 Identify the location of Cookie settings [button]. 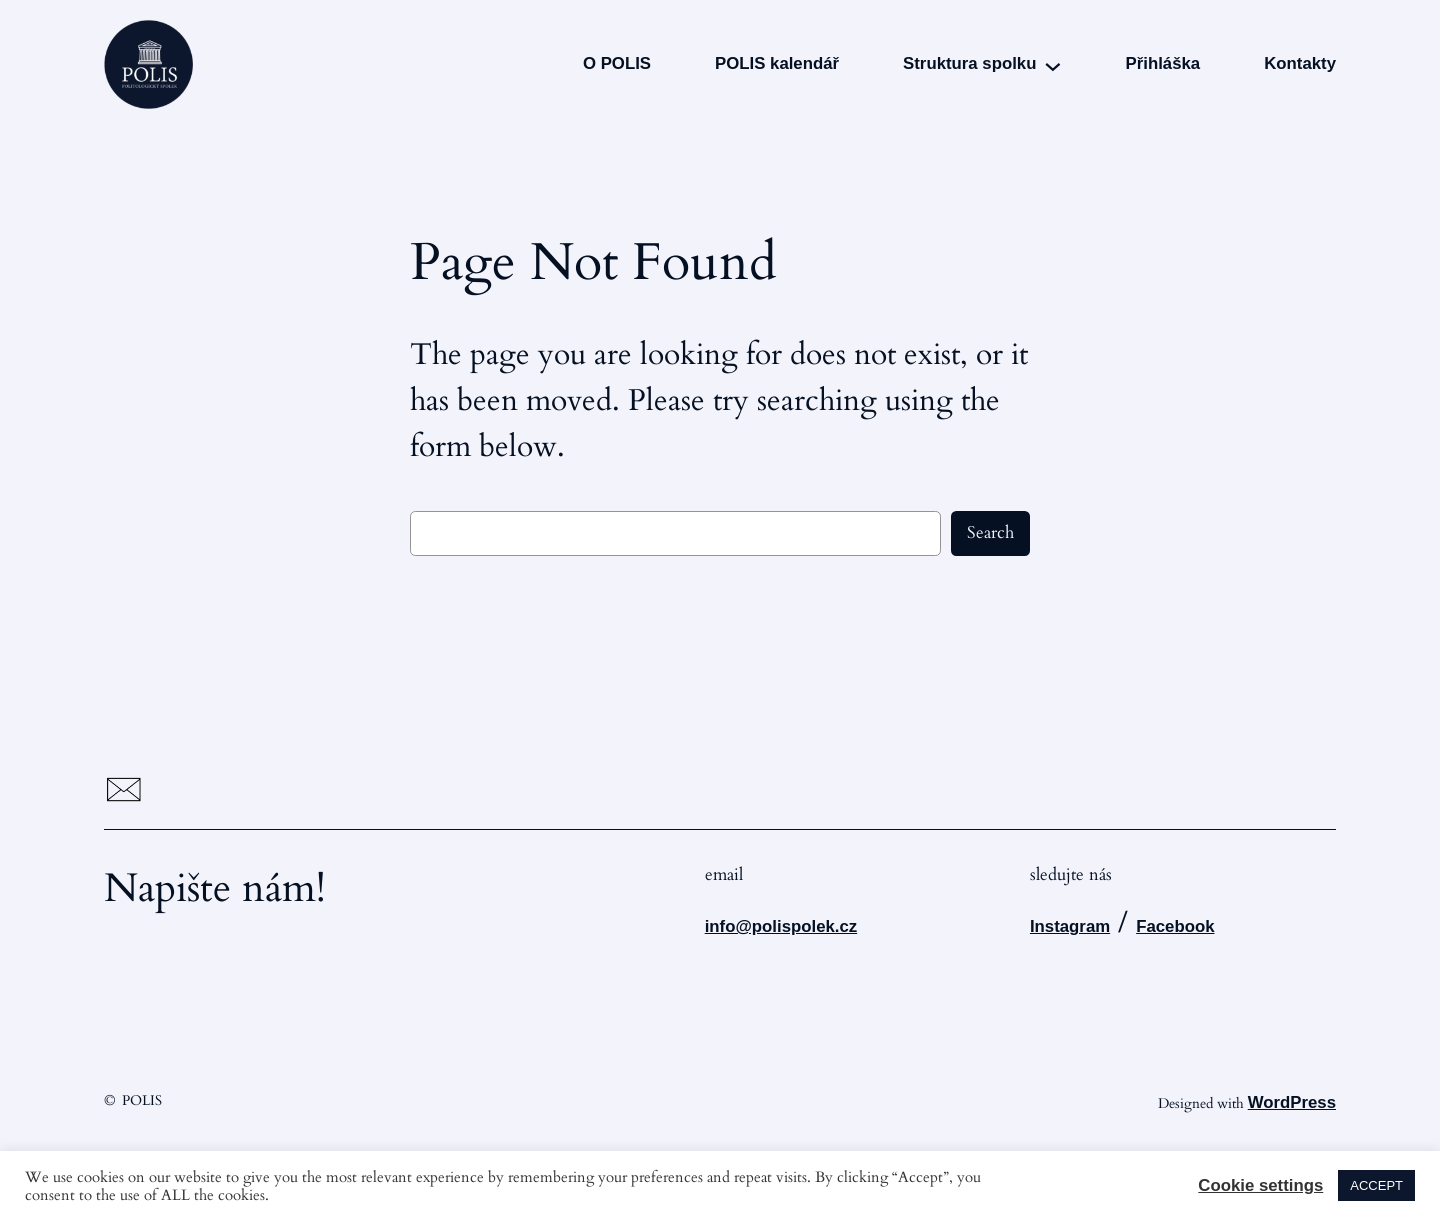
(1260, 1186).